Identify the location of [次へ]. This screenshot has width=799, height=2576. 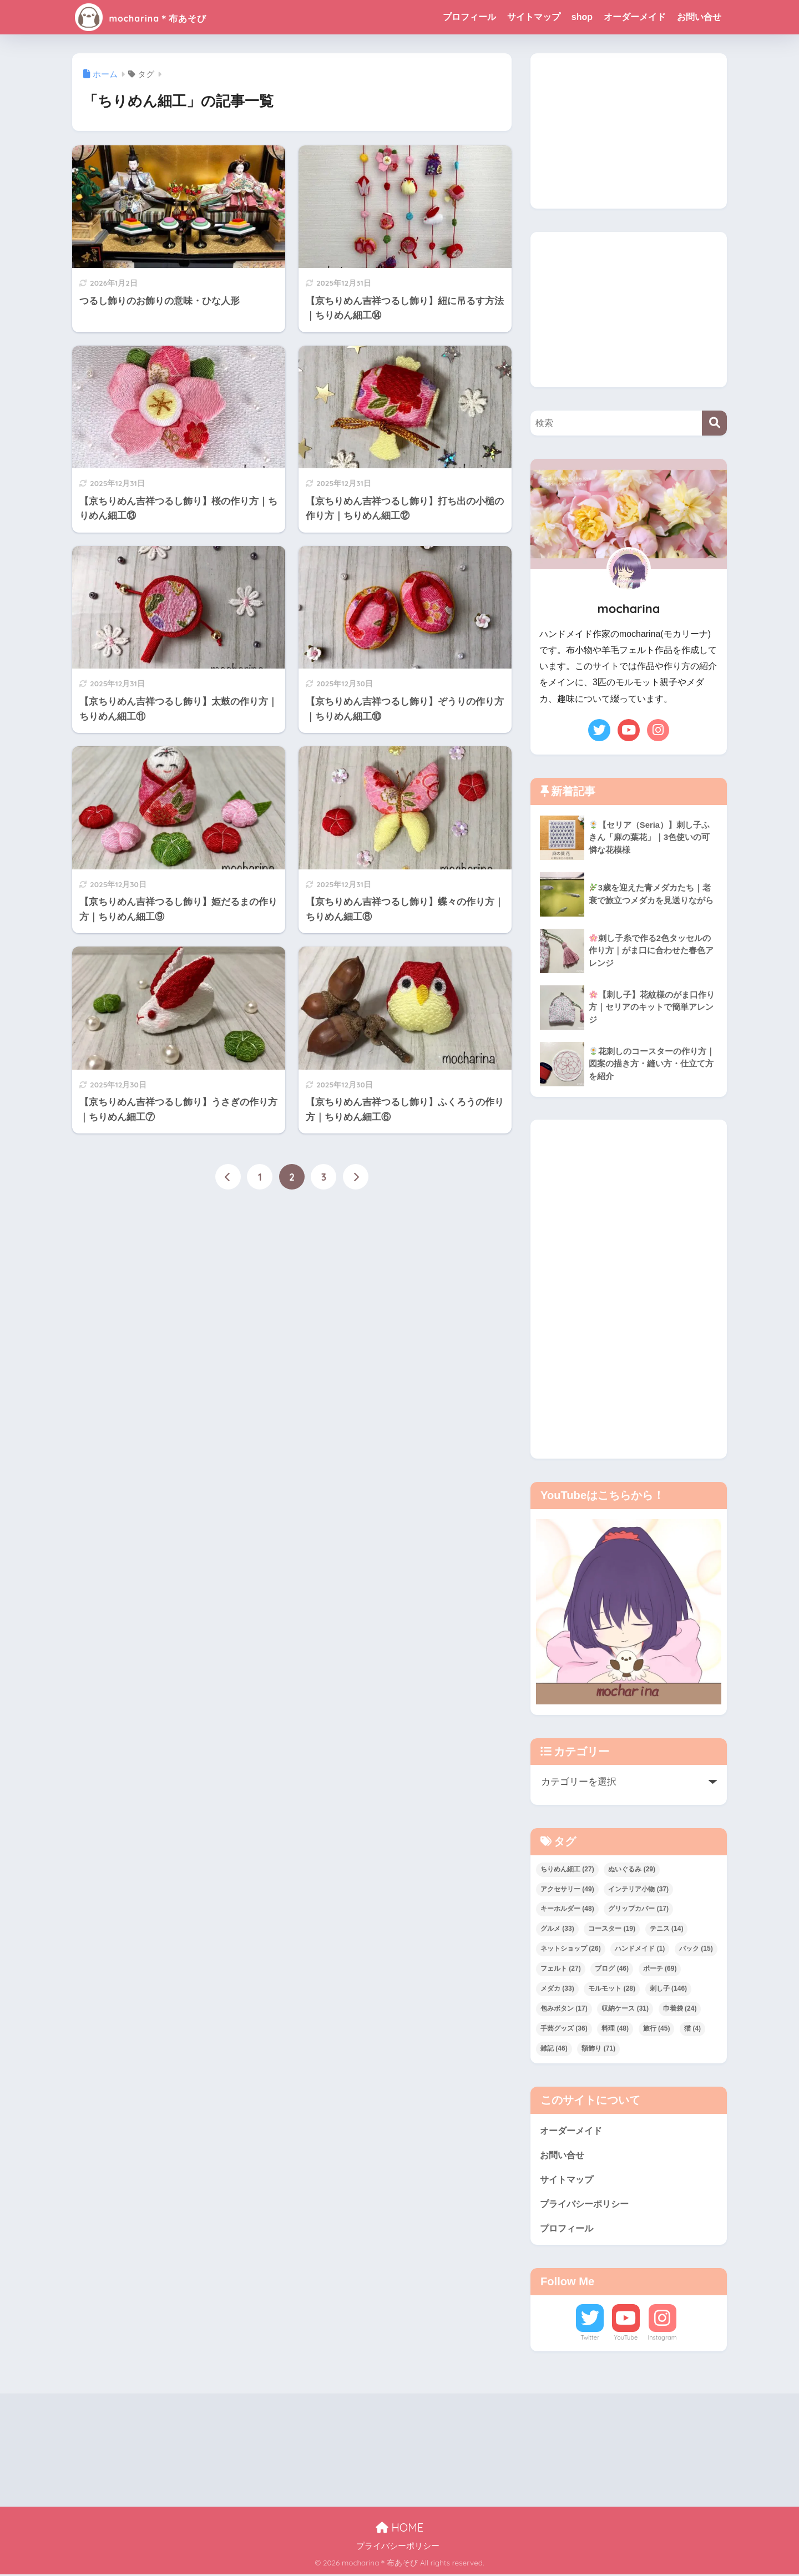
(355, 1177).